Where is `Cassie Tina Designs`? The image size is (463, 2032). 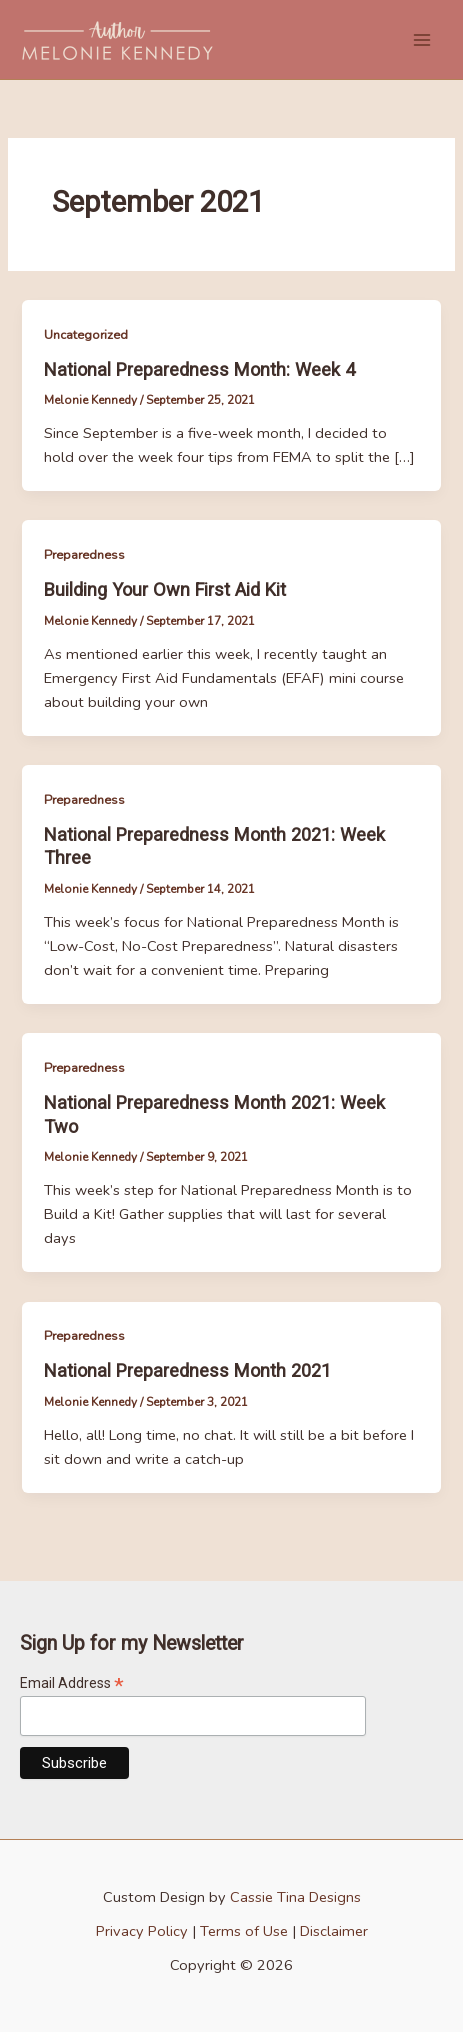
Cassie Tina Designs is located at coordinates (295, 1897).